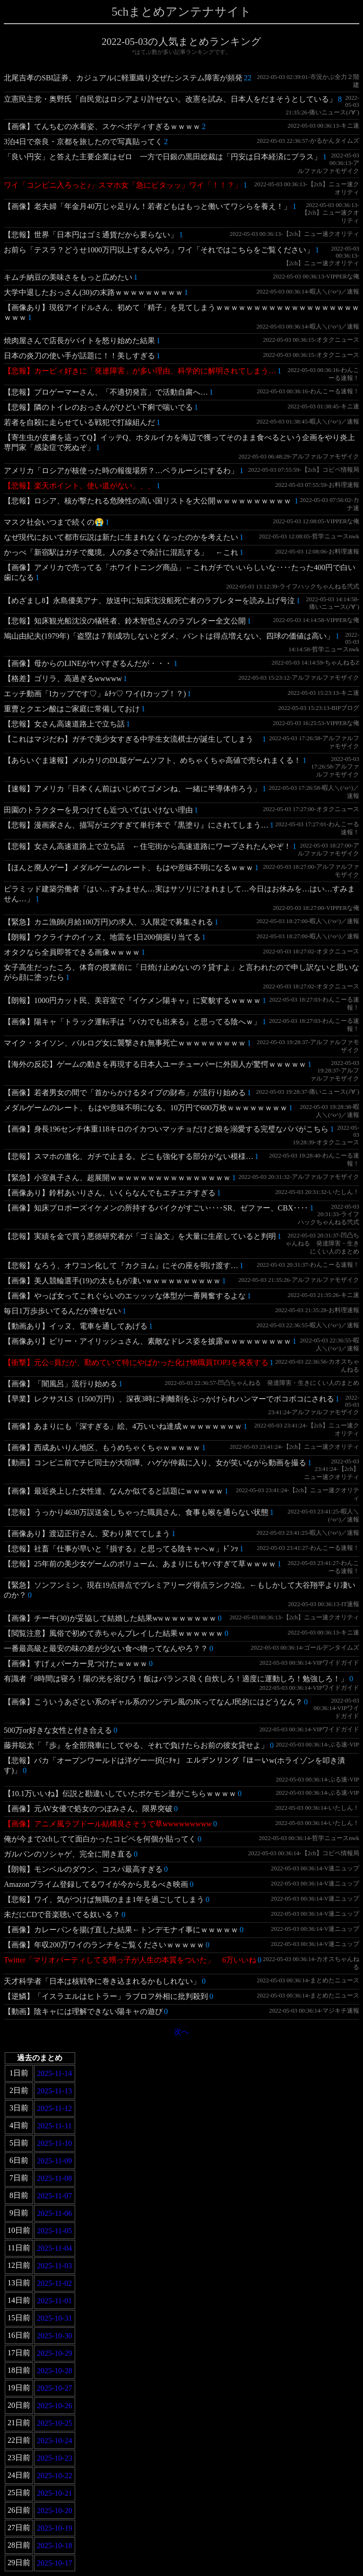 This screenshot has height=2576, width=363. Describe the element at coordinates (147, 1341) in the screenshot. I see `【画像あり】ビリー・アイリッシュさん、素敵なドレス姿を披露ｗｗｗｗｗｗｗｗｗ` at that location.